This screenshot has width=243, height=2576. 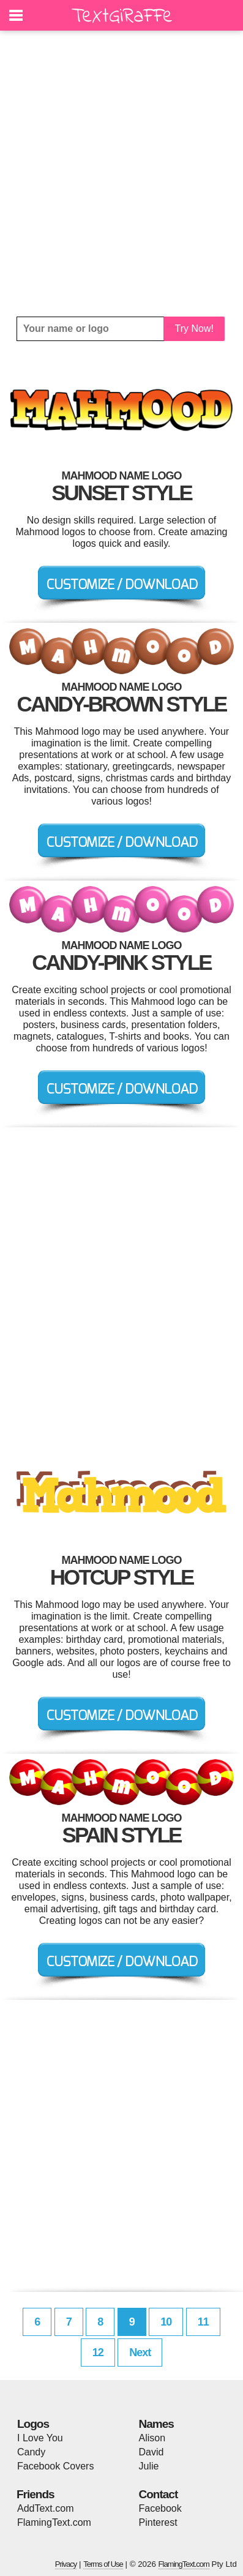 I want to click on AddText.com, so click(x=45, y=2508).